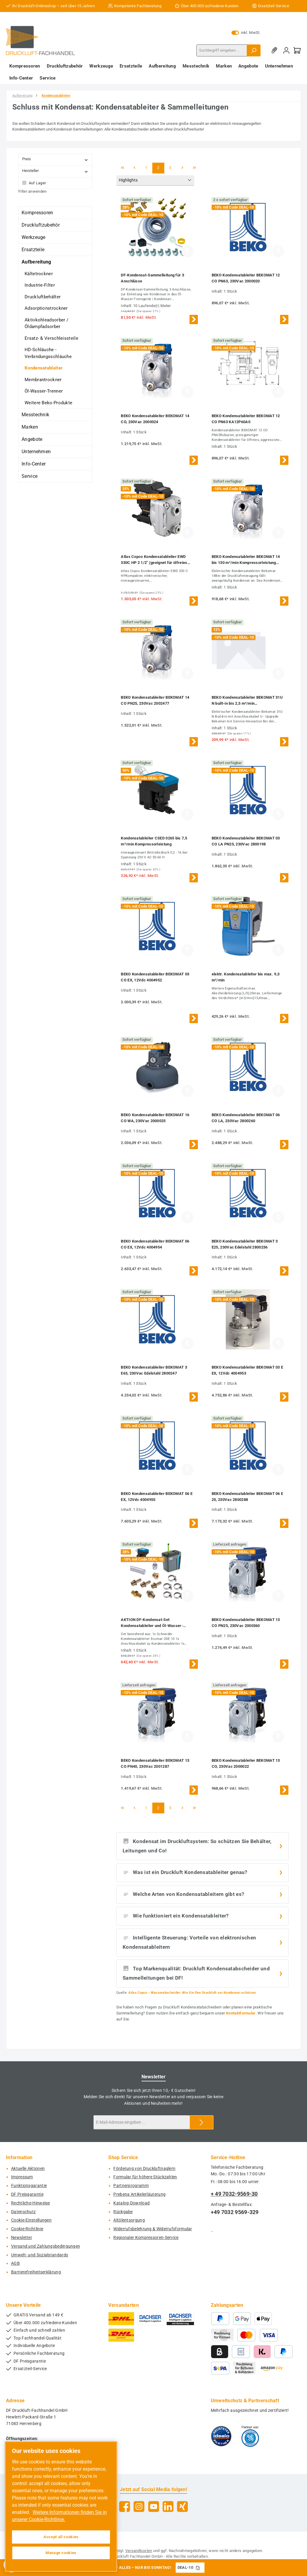 The height and width of the screenshot is (2576, 307). What do you see at coordinates (155, 977) in the screenshot?
I see `BEKO Kondensatableiter BEKOMAT 03 CO EX, 12Vdc 4004952` at bounding box center [155, 977].